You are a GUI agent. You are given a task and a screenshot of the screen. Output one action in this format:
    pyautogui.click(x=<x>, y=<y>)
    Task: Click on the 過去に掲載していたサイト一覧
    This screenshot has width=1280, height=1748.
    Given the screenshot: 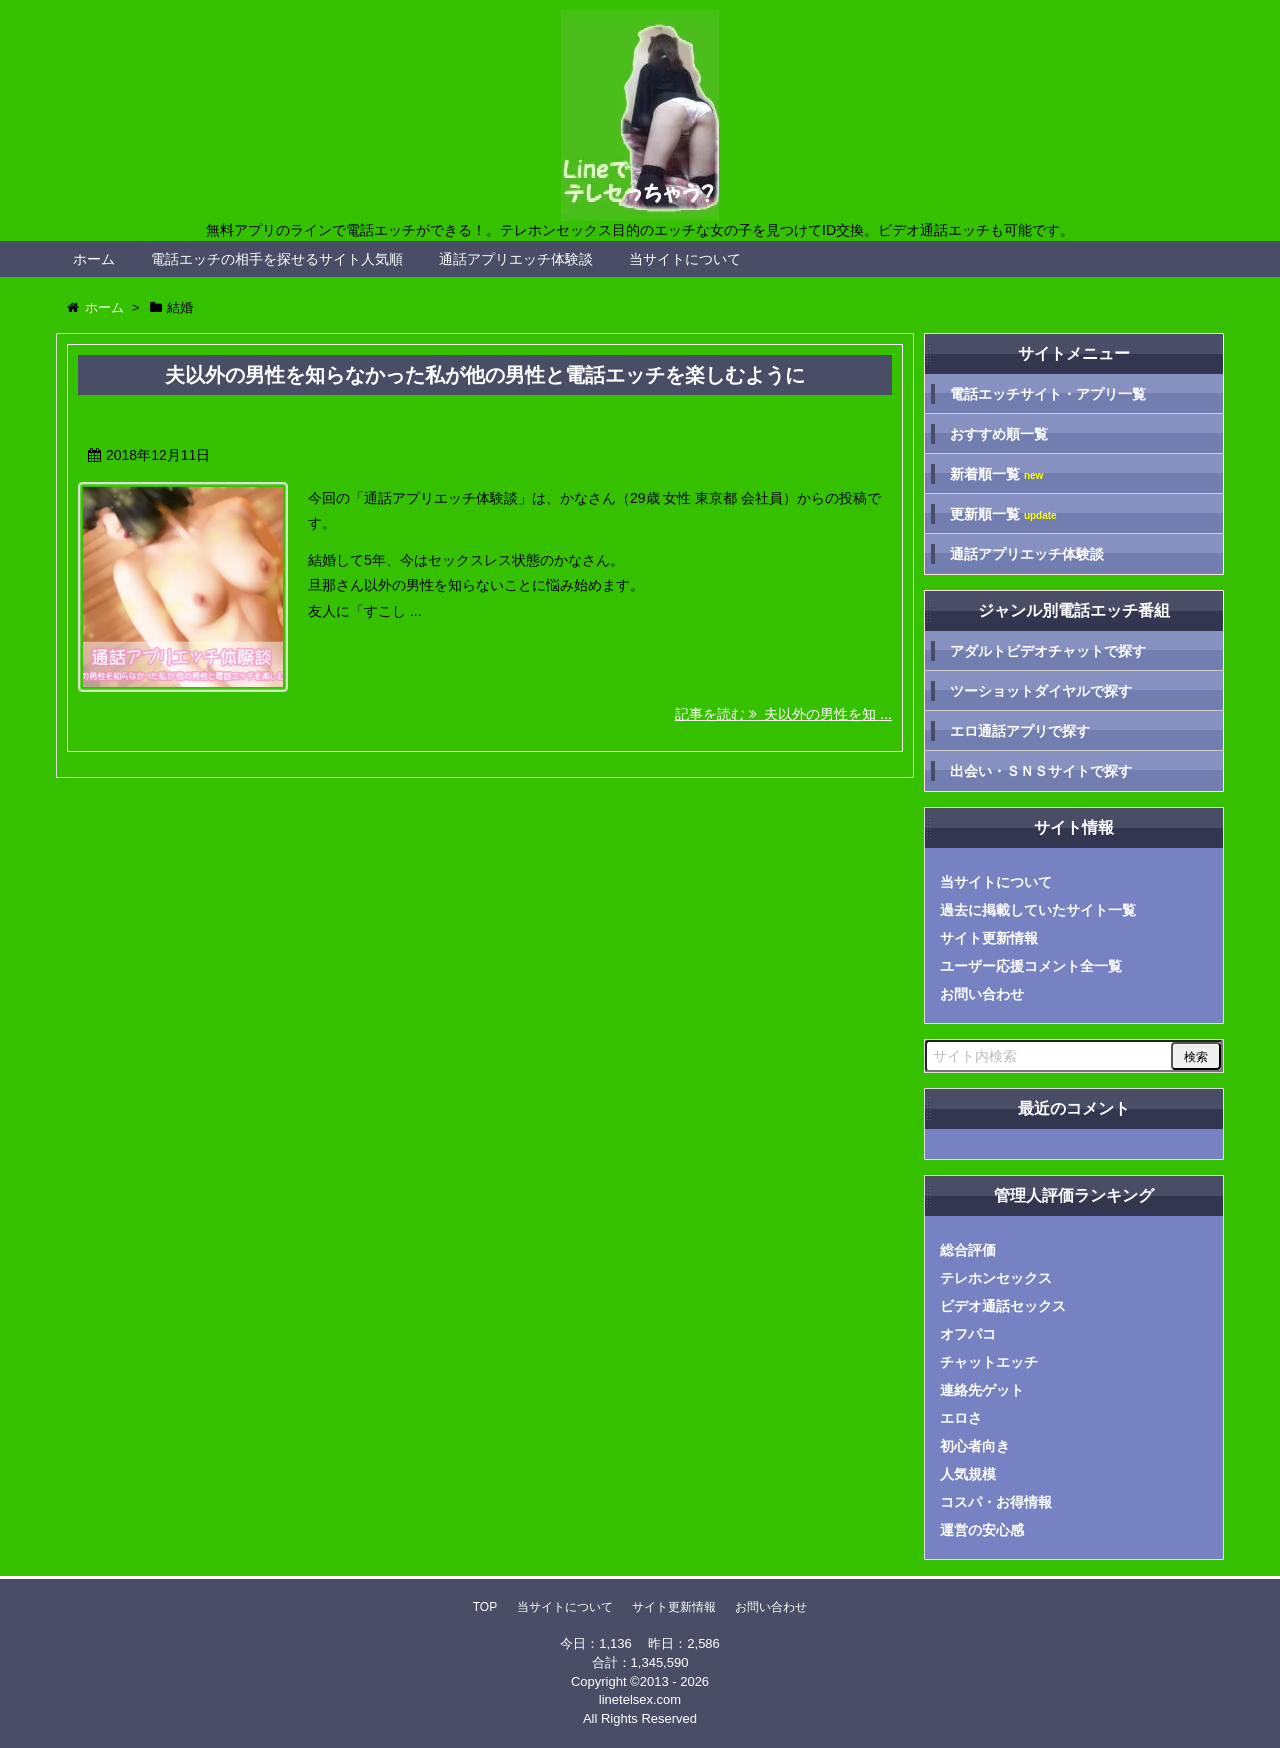 What is the action you would take?
    pyautogui.click(x=1038, y=910)
    